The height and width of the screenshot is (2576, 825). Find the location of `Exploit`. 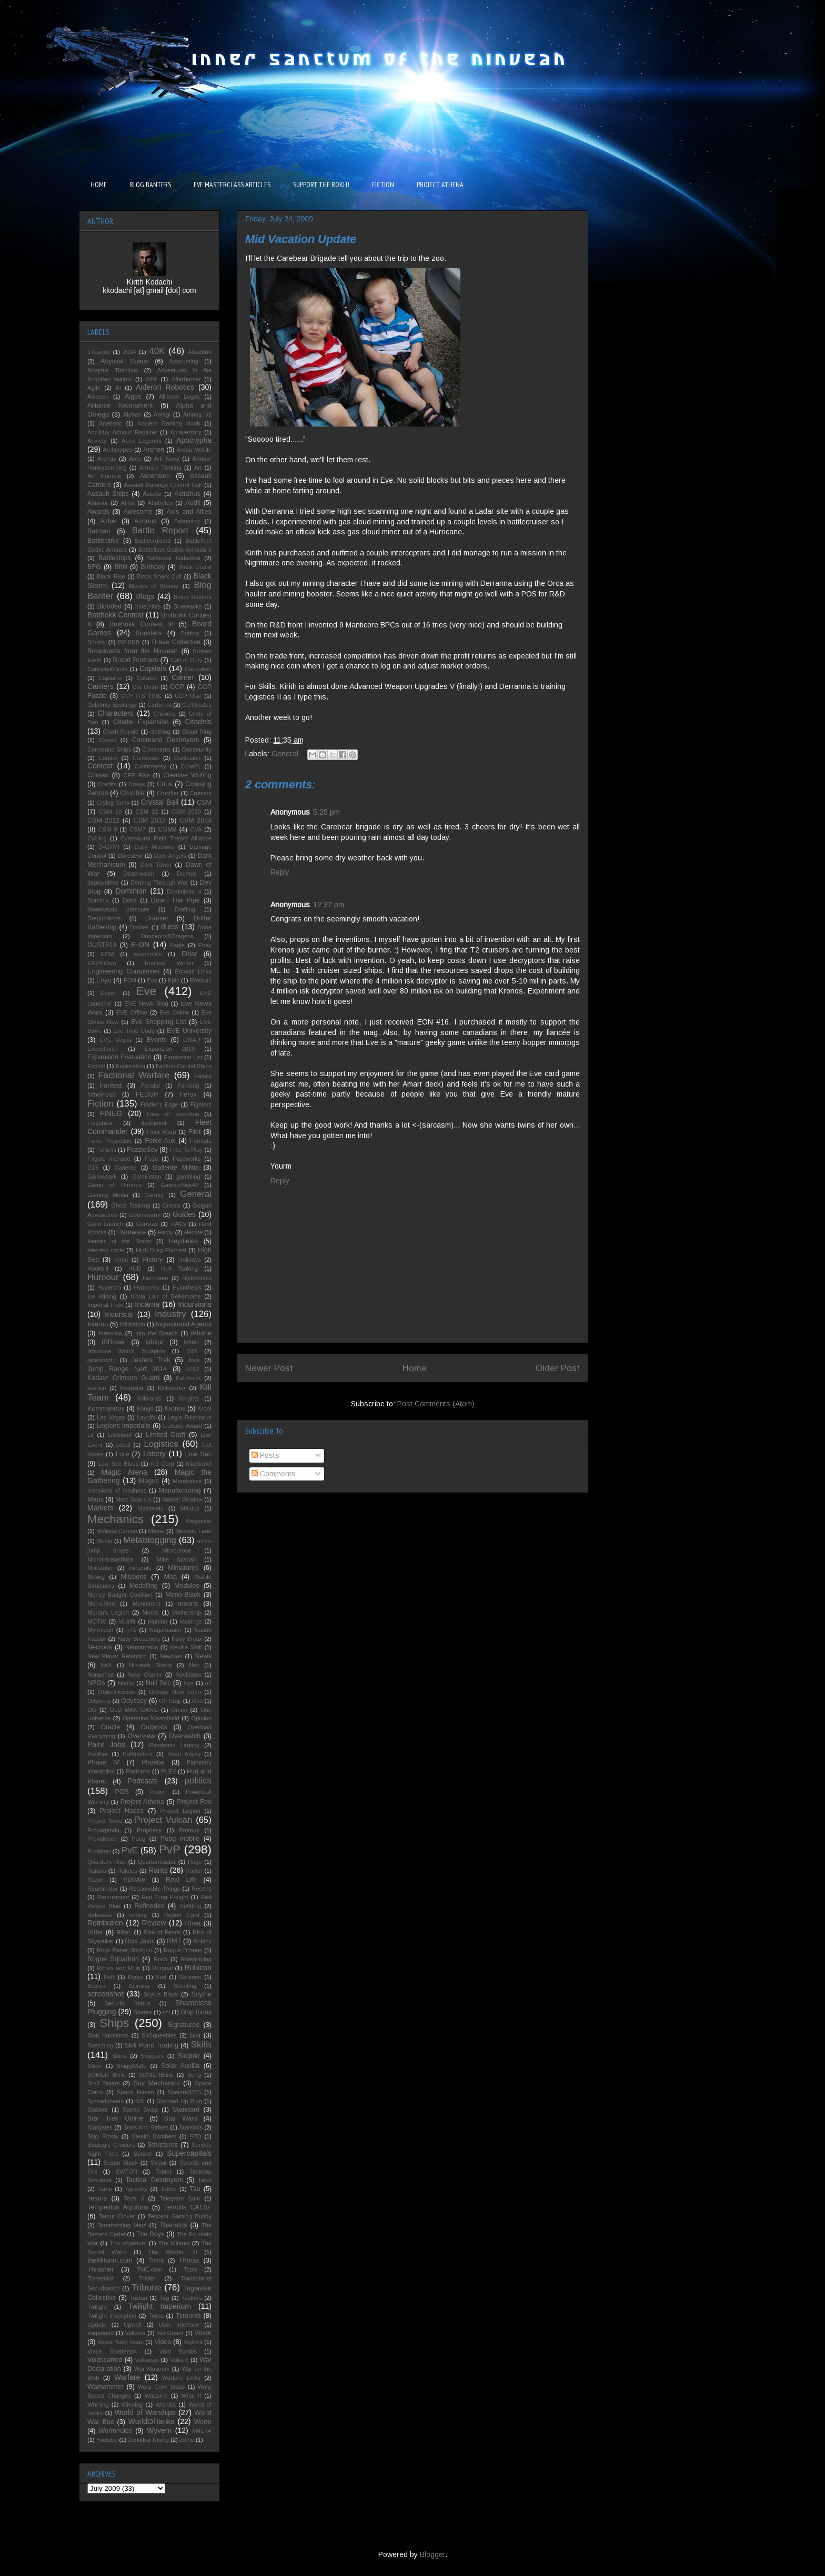

Exploit is located at coordinates (96, 1066).